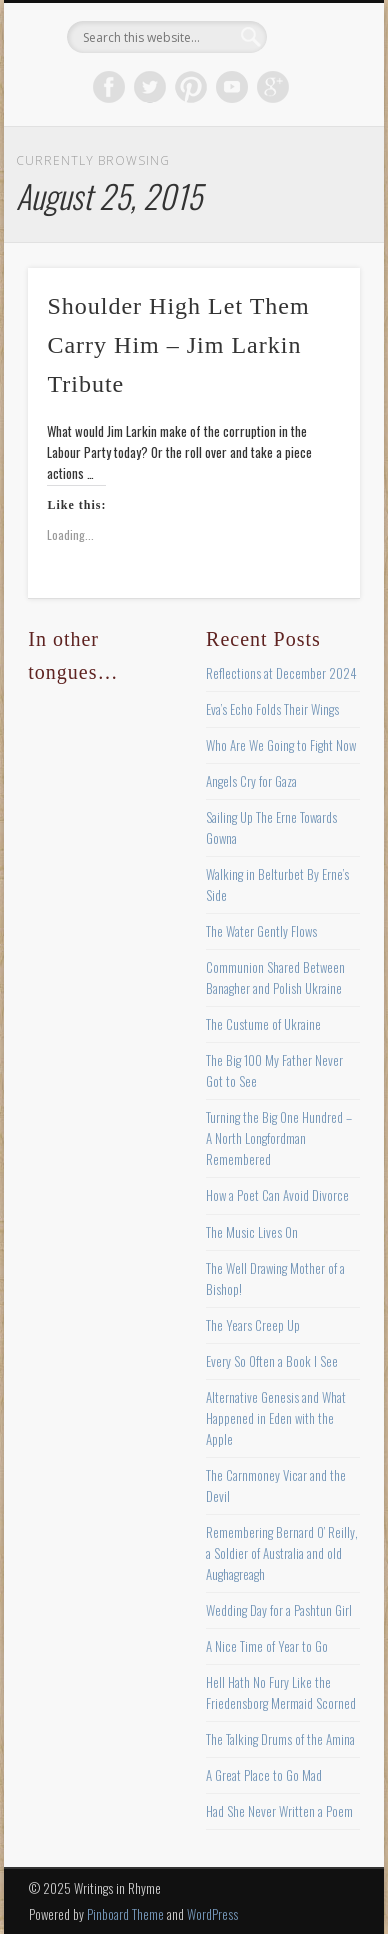 This screenshot has height=1934, width=388. I want to click on How a Poet Can Avoid Divorce, so click(277, 1195).